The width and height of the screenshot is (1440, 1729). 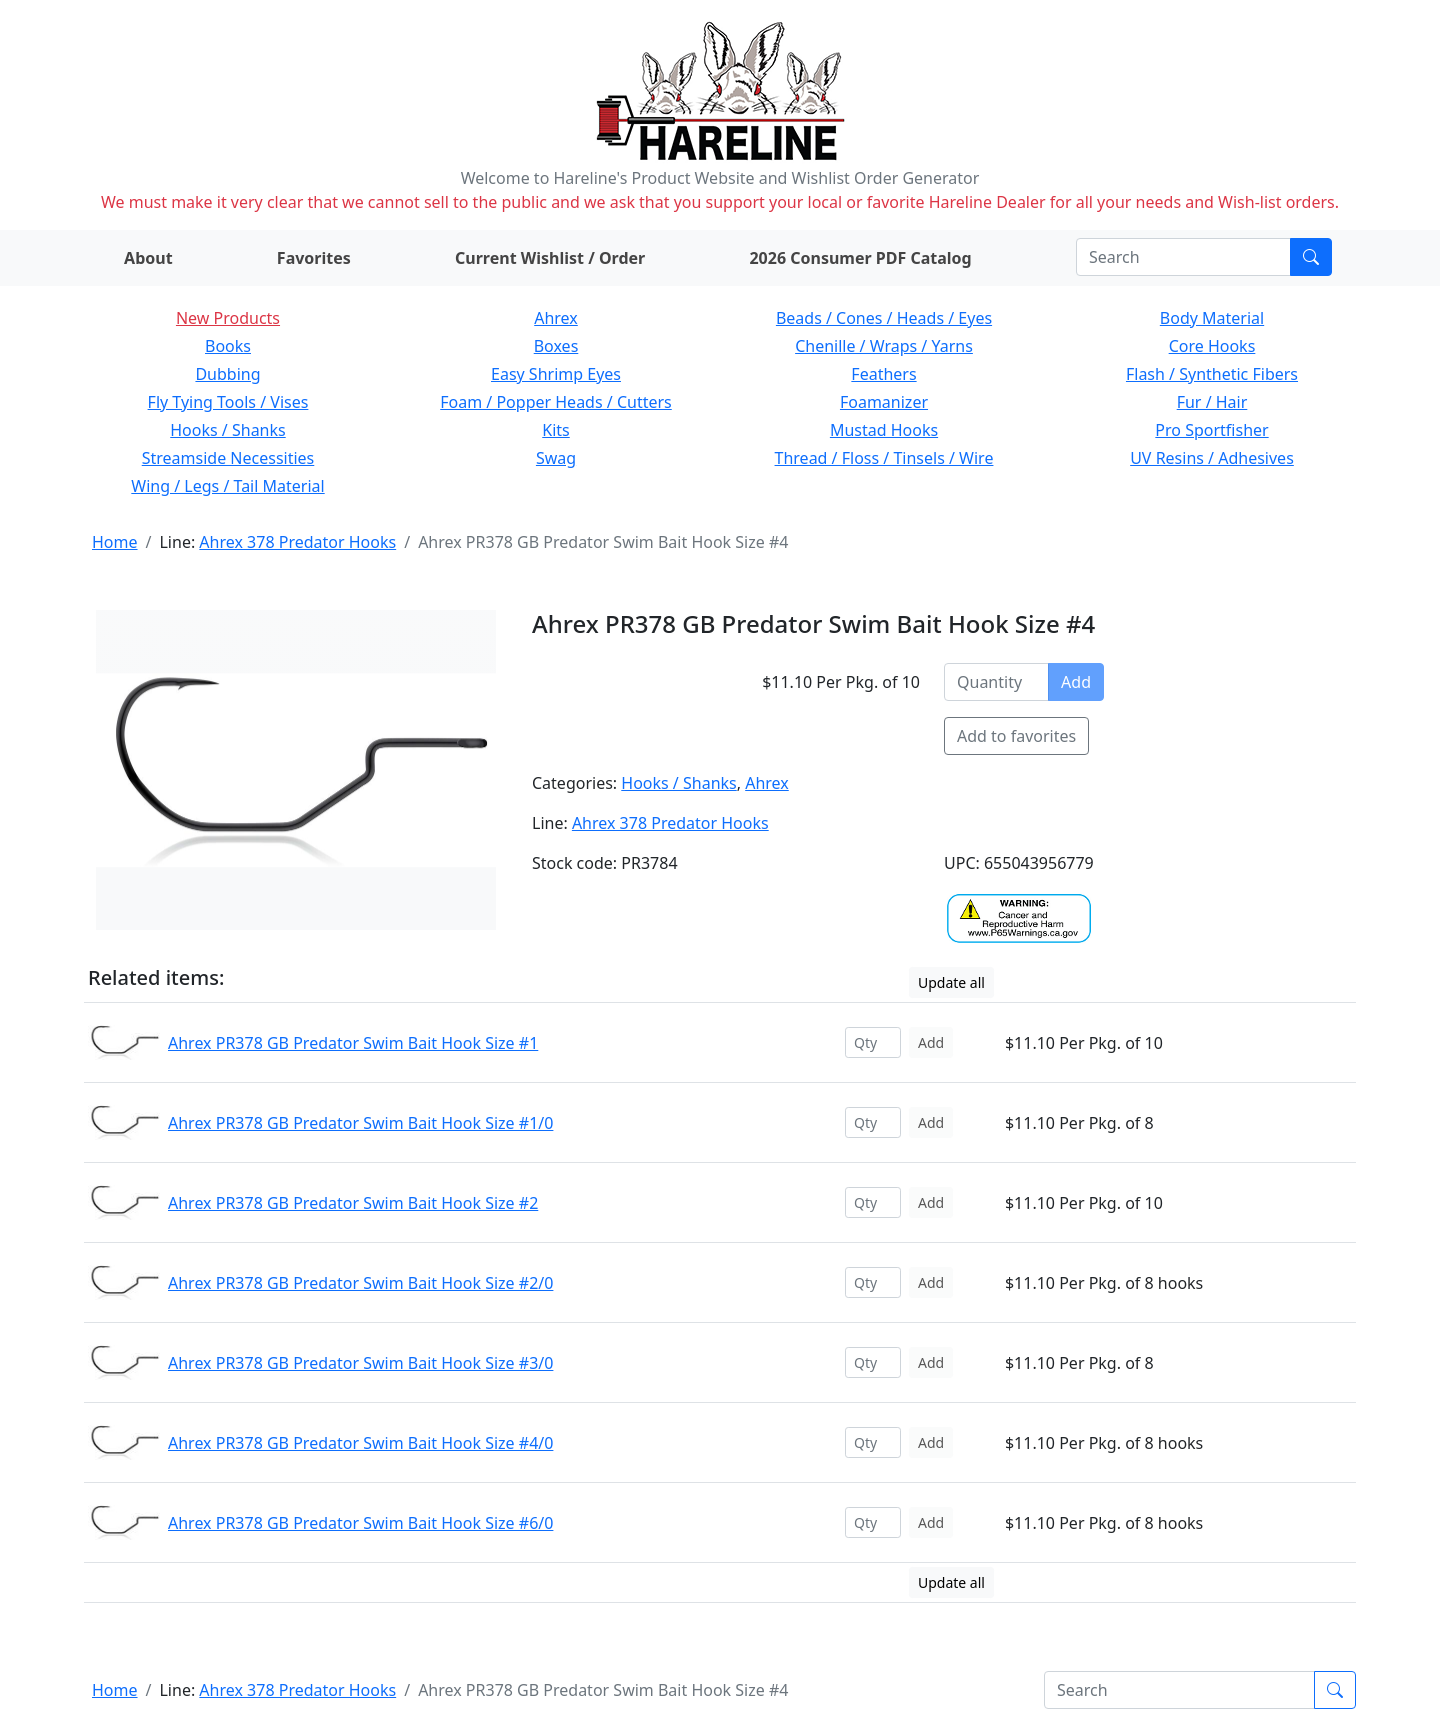 I want to click on Home, so click(x=115, y=542).